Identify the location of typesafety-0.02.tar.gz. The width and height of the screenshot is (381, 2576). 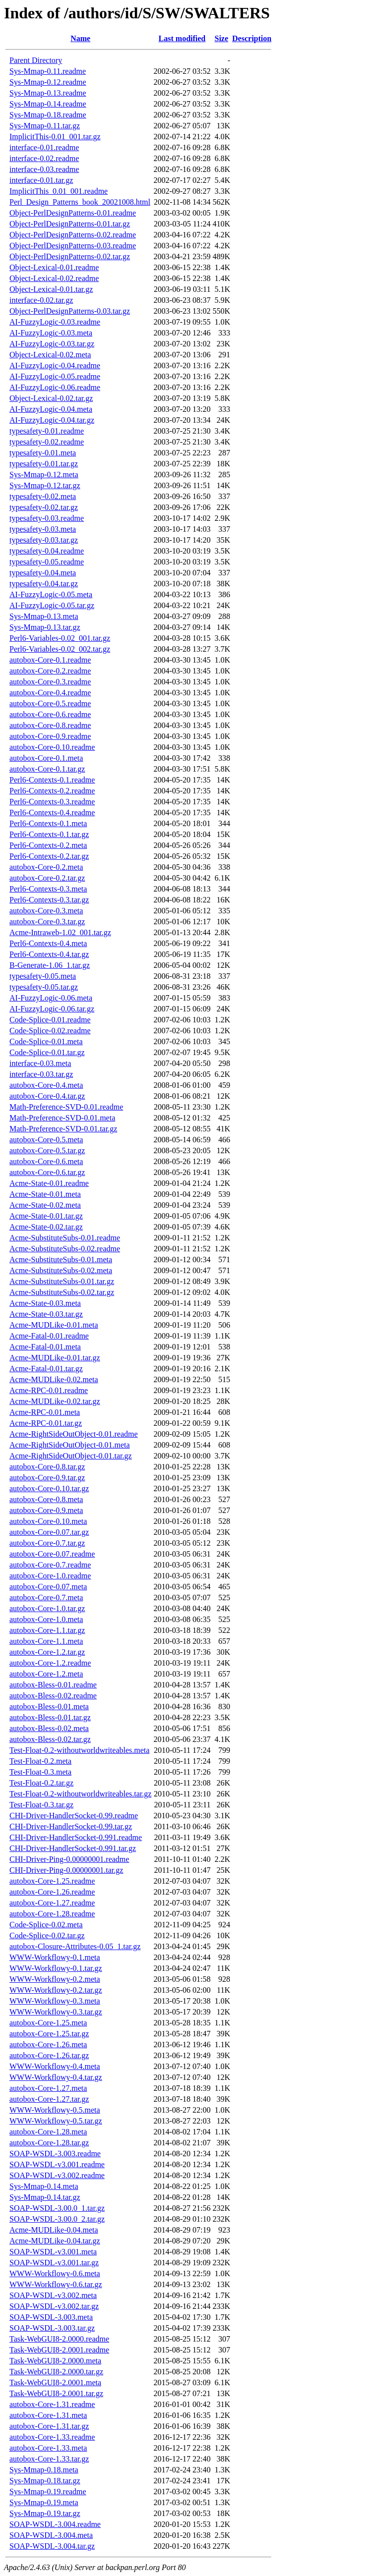
(43, 507).